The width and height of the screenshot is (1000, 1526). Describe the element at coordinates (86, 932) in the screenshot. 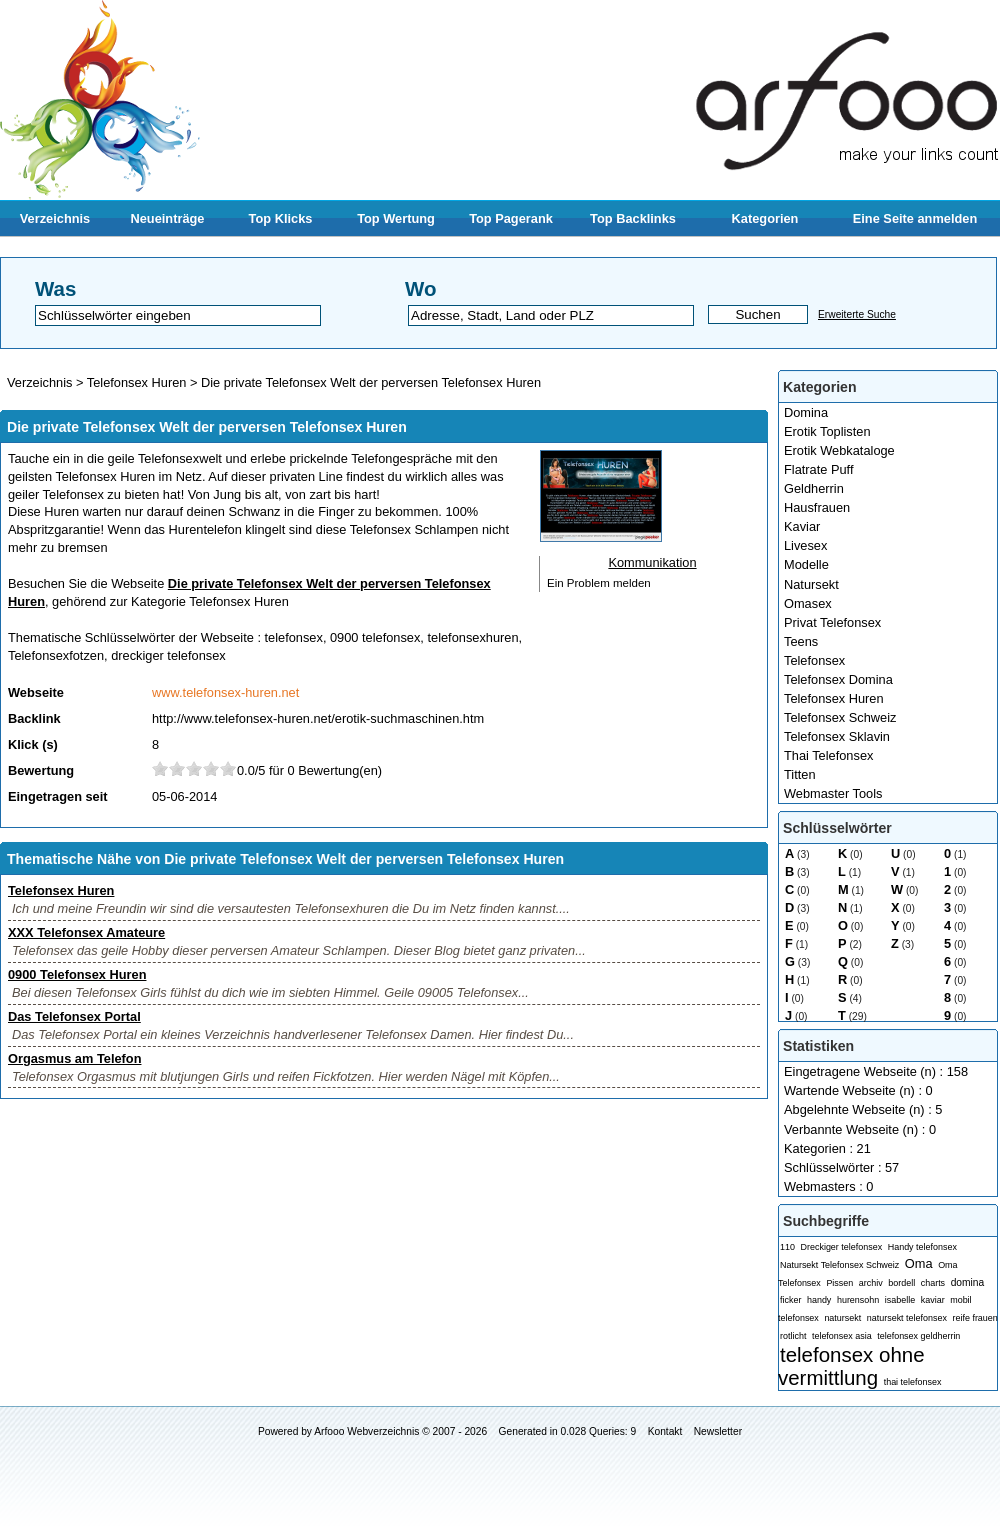

I see `XXX Telefonsex Amateure` at that location.